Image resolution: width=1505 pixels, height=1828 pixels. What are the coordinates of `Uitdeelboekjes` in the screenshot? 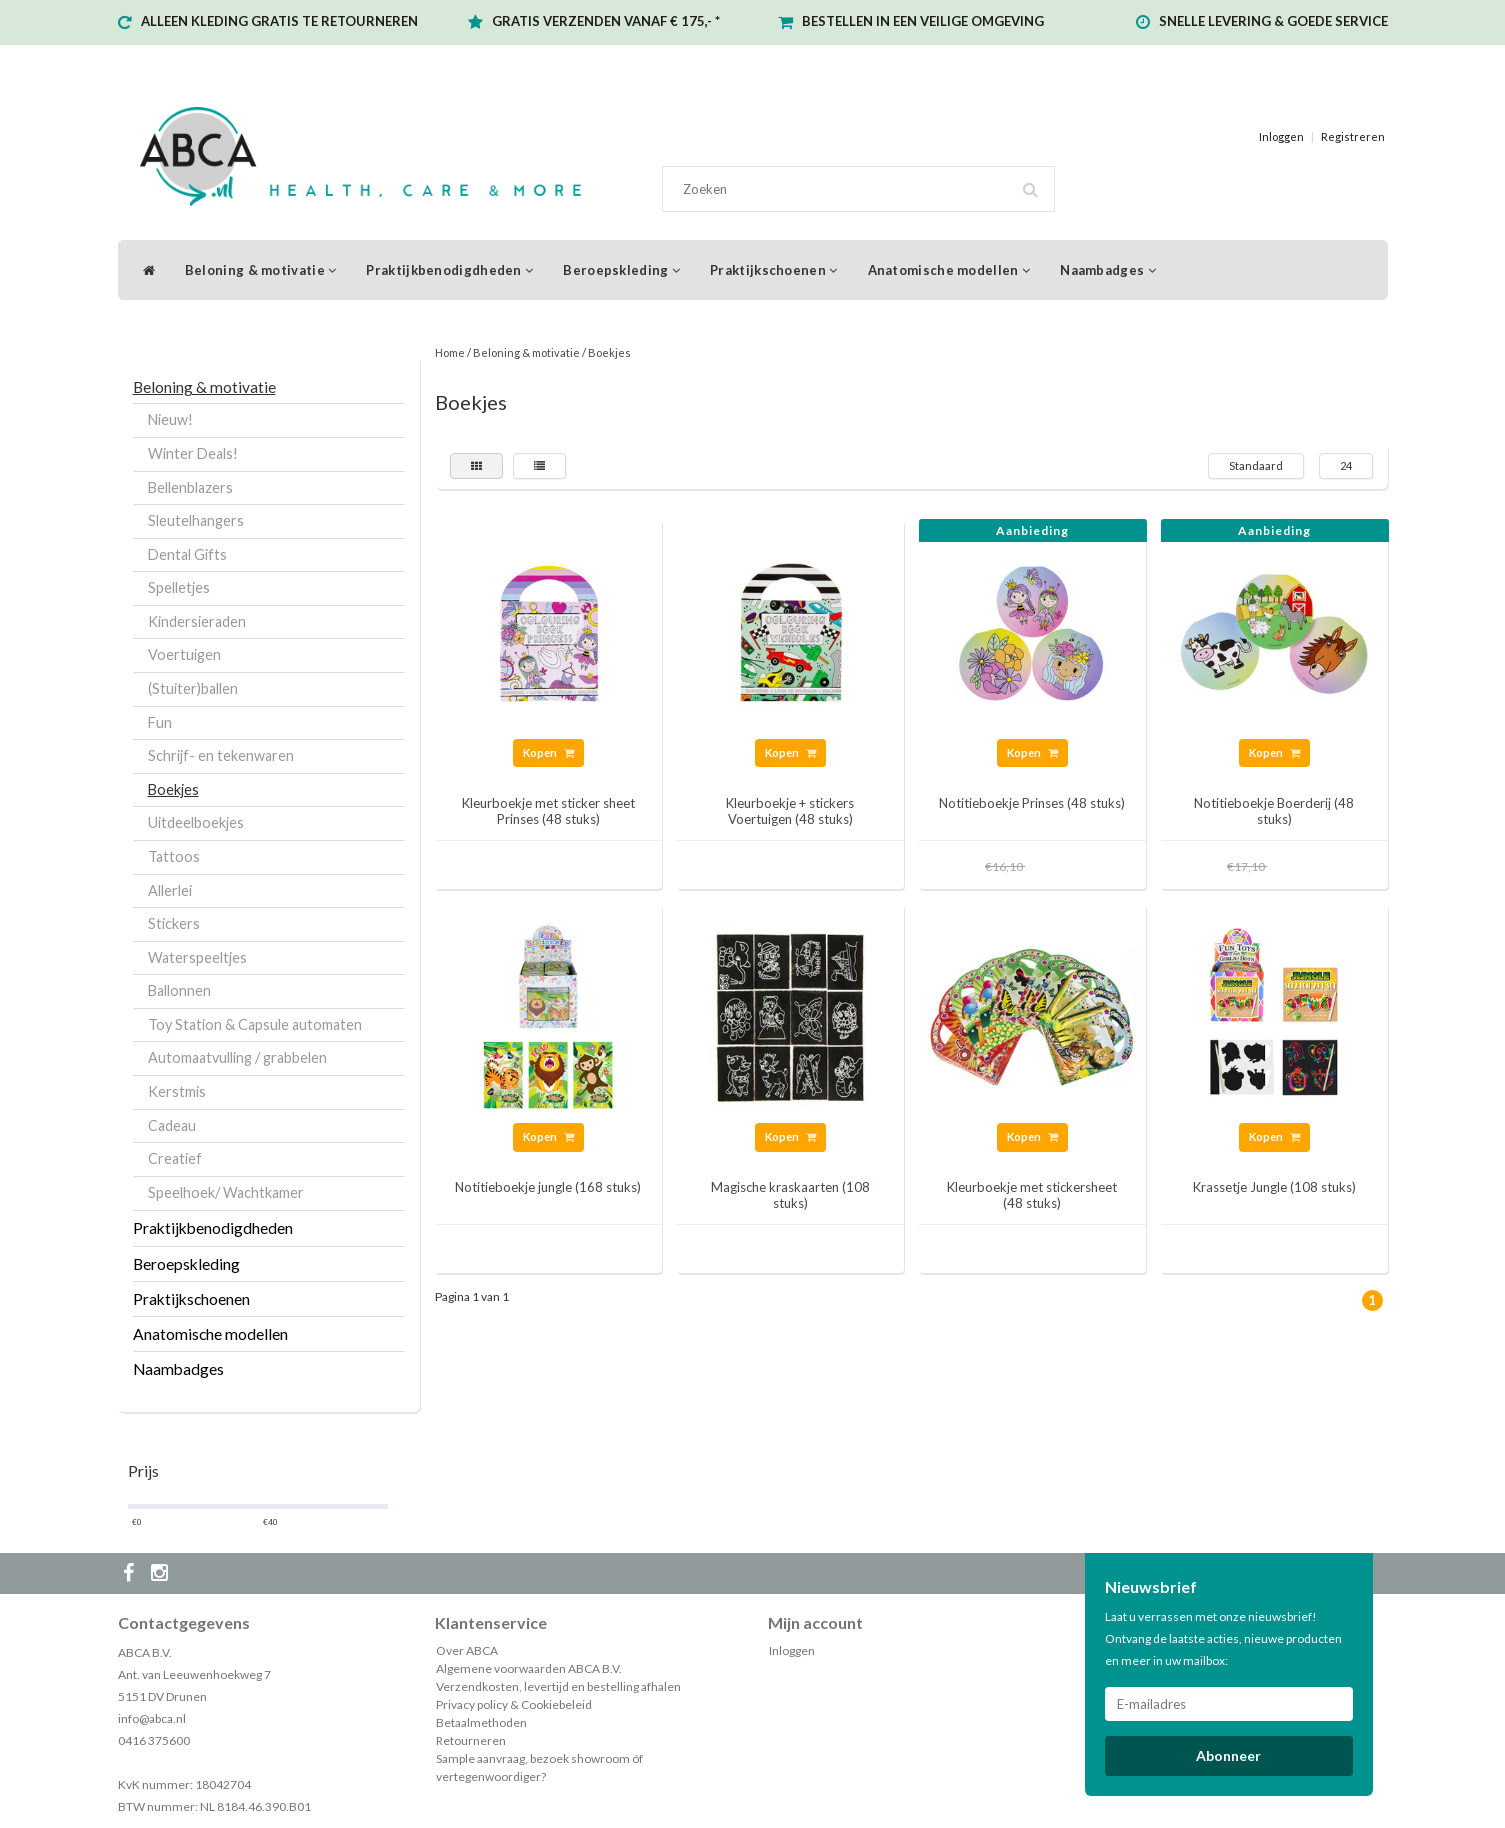 It's located at (196, 822).